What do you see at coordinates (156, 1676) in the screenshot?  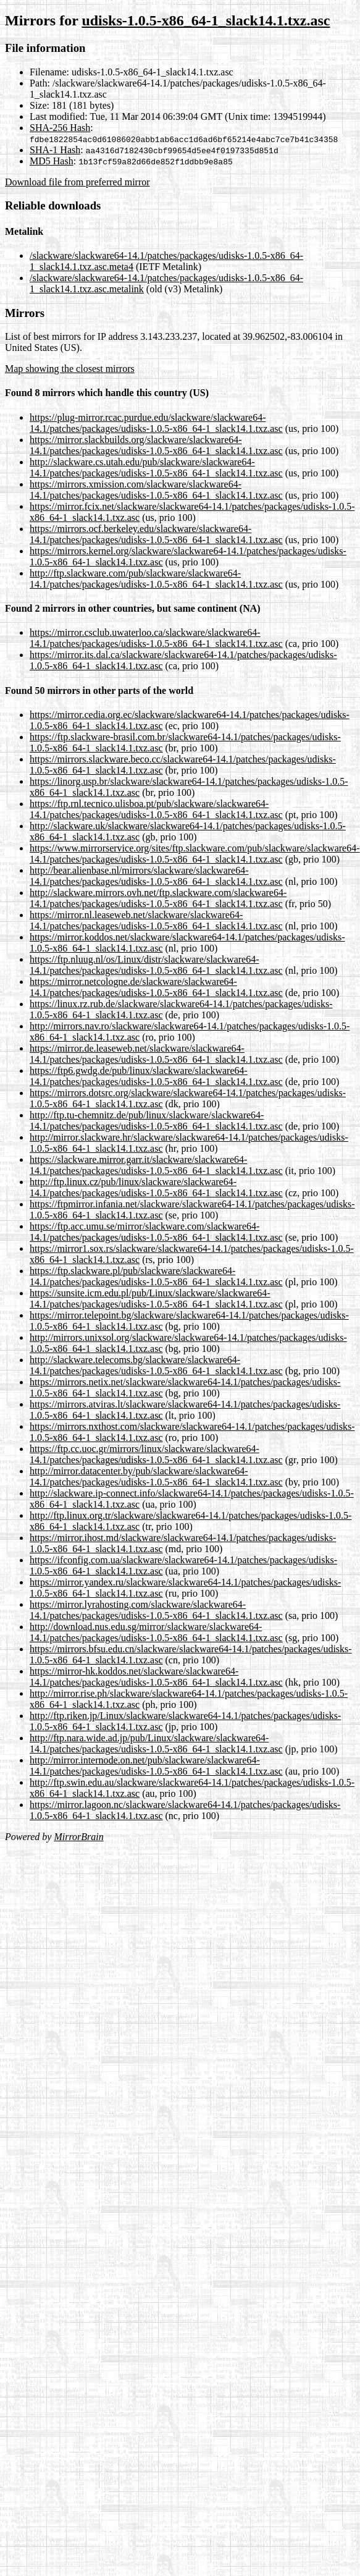 I see `https://mirror-hk.koddos.net/slackware/slackware64-14.1/patches/packages/udisks-1.0.5-x86_64-1_slack14.1.txz.asc` at bounding box center [156, 1676].